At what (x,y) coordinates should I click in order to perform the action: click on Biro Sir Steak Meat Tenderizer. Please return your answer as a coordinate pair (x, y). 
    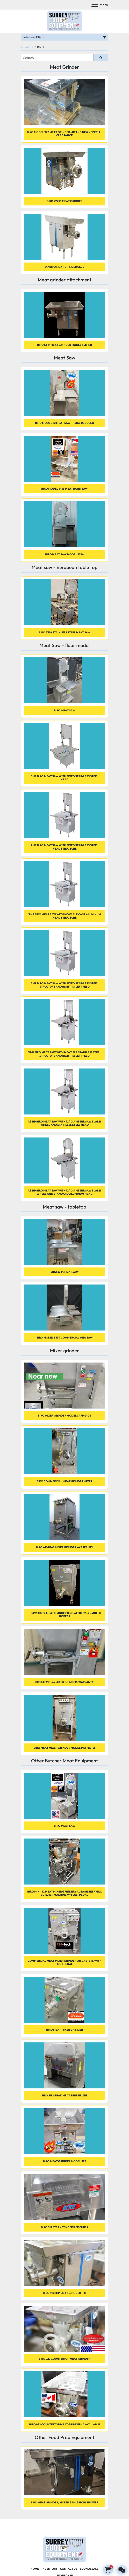
    Looking at the image, I should click on (64, 2095).